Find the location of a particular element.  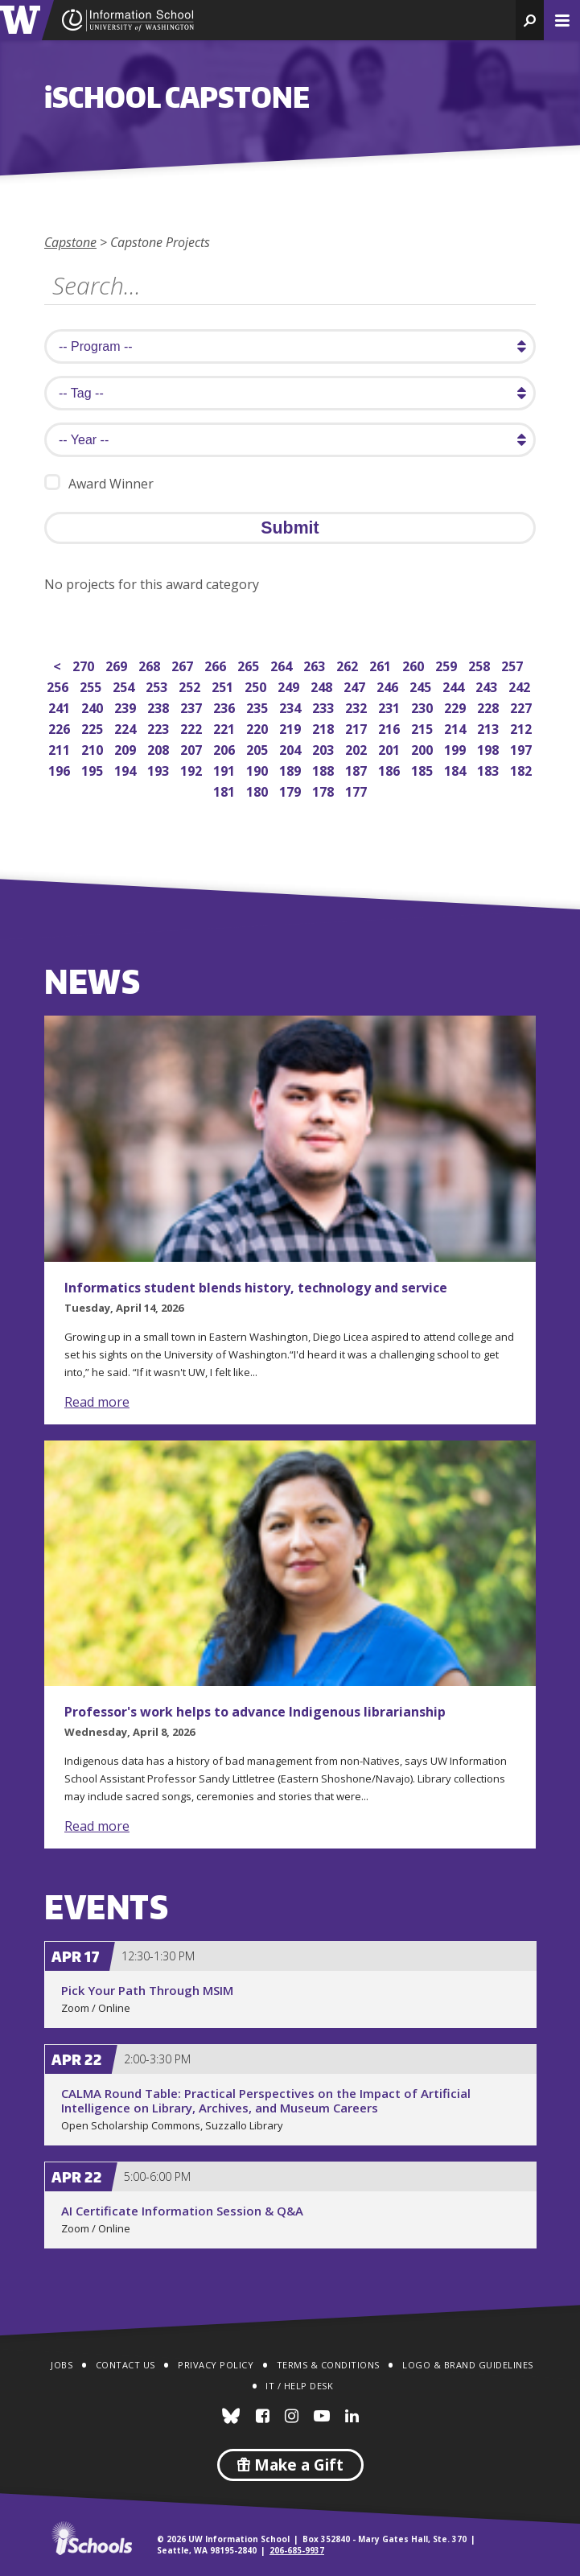

240 is located at coordinates (93, 706).